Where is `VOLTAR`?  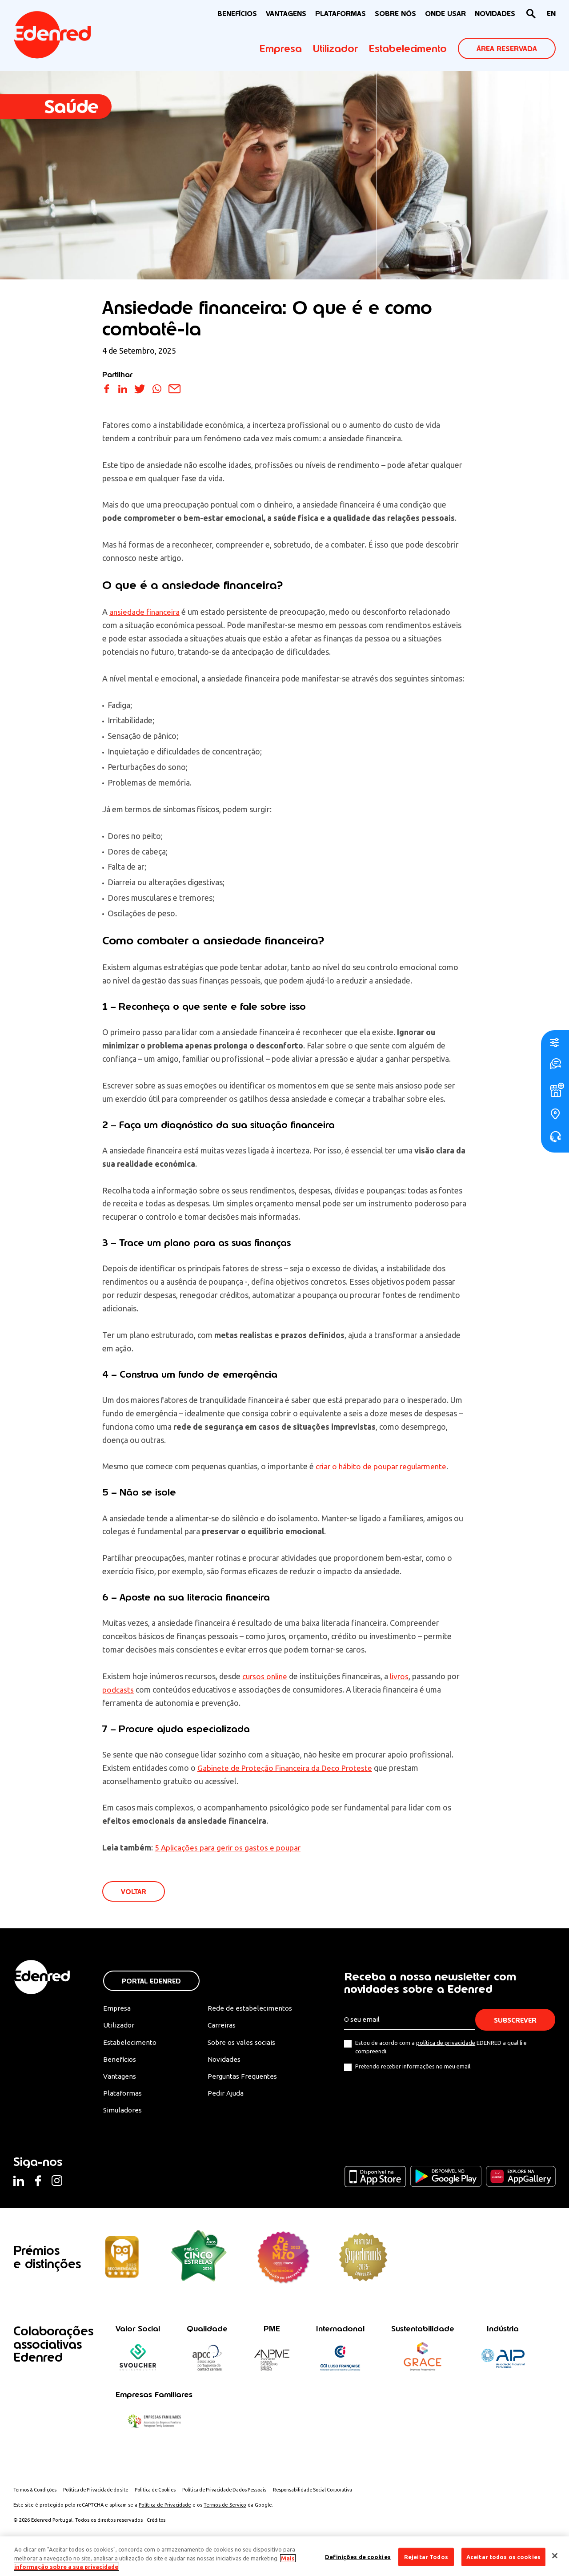 VOLTAR is located at coordinates (134, 1892).